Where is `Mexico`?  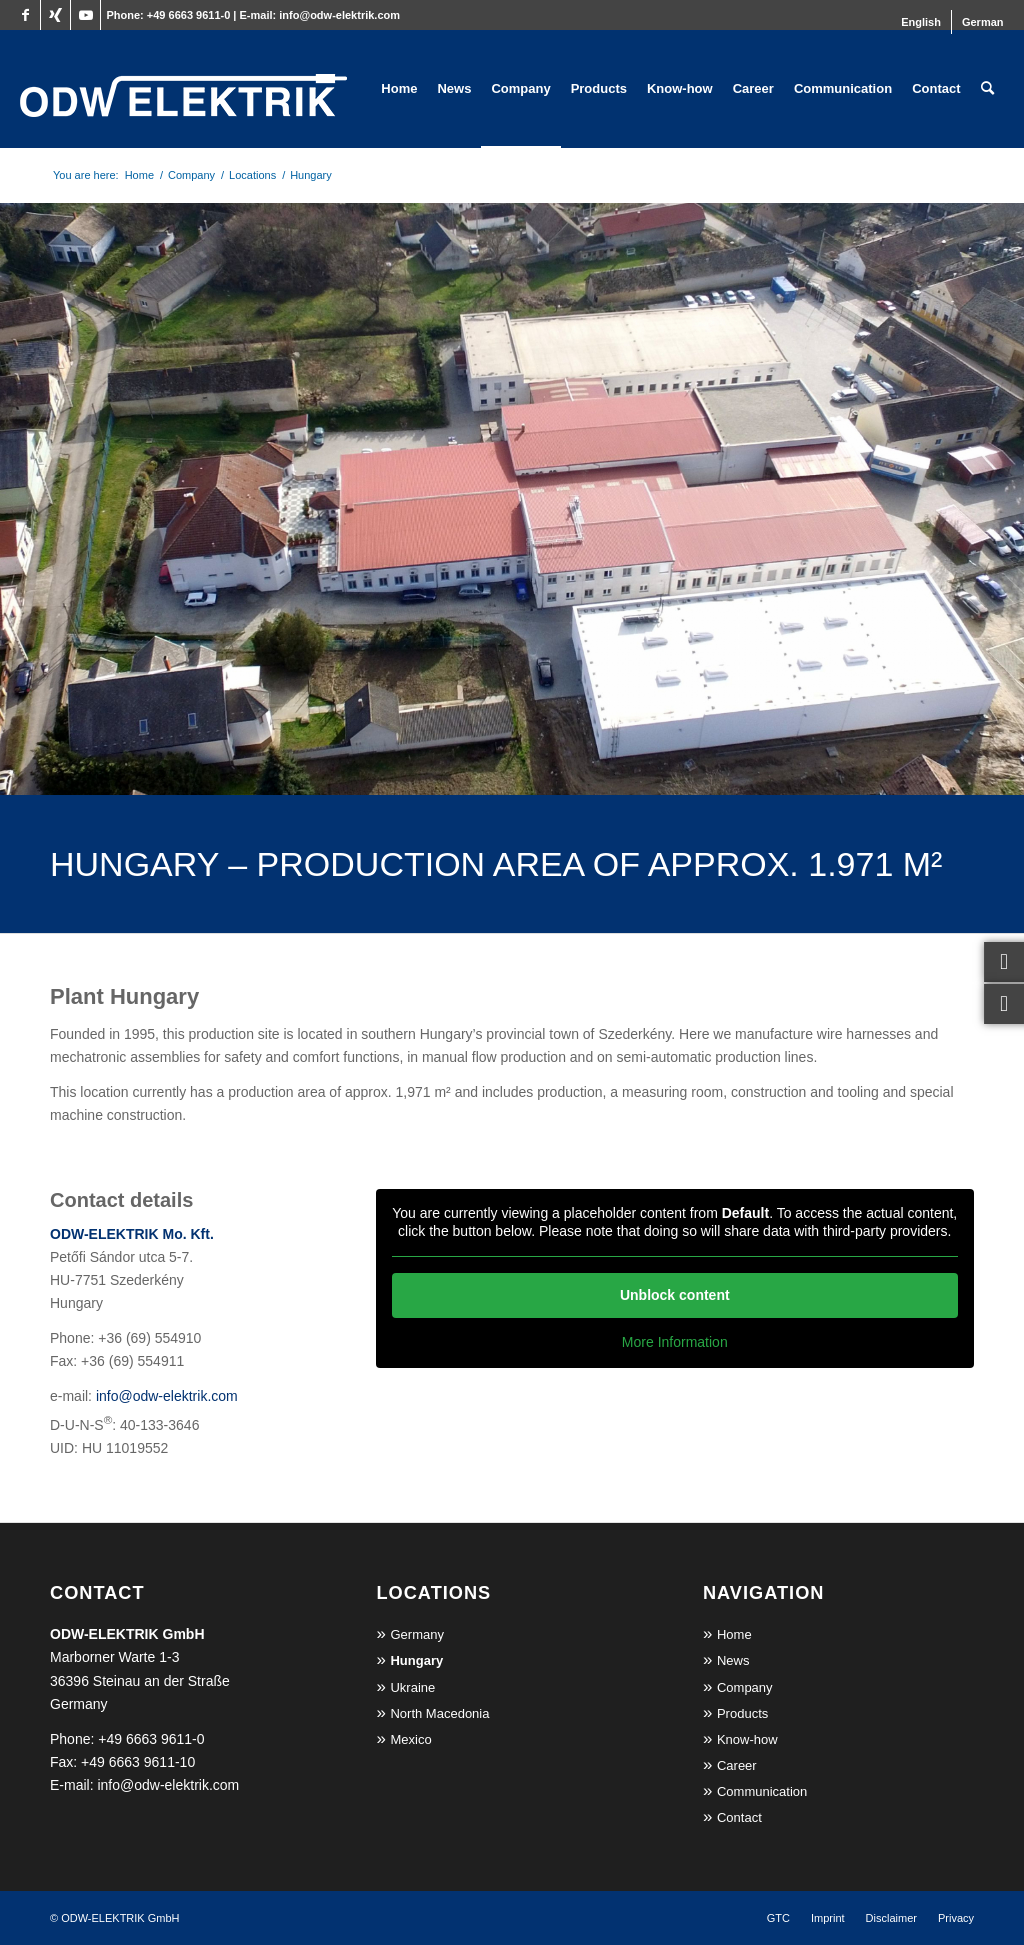 Mexico is located at coordinates (410, 1739).